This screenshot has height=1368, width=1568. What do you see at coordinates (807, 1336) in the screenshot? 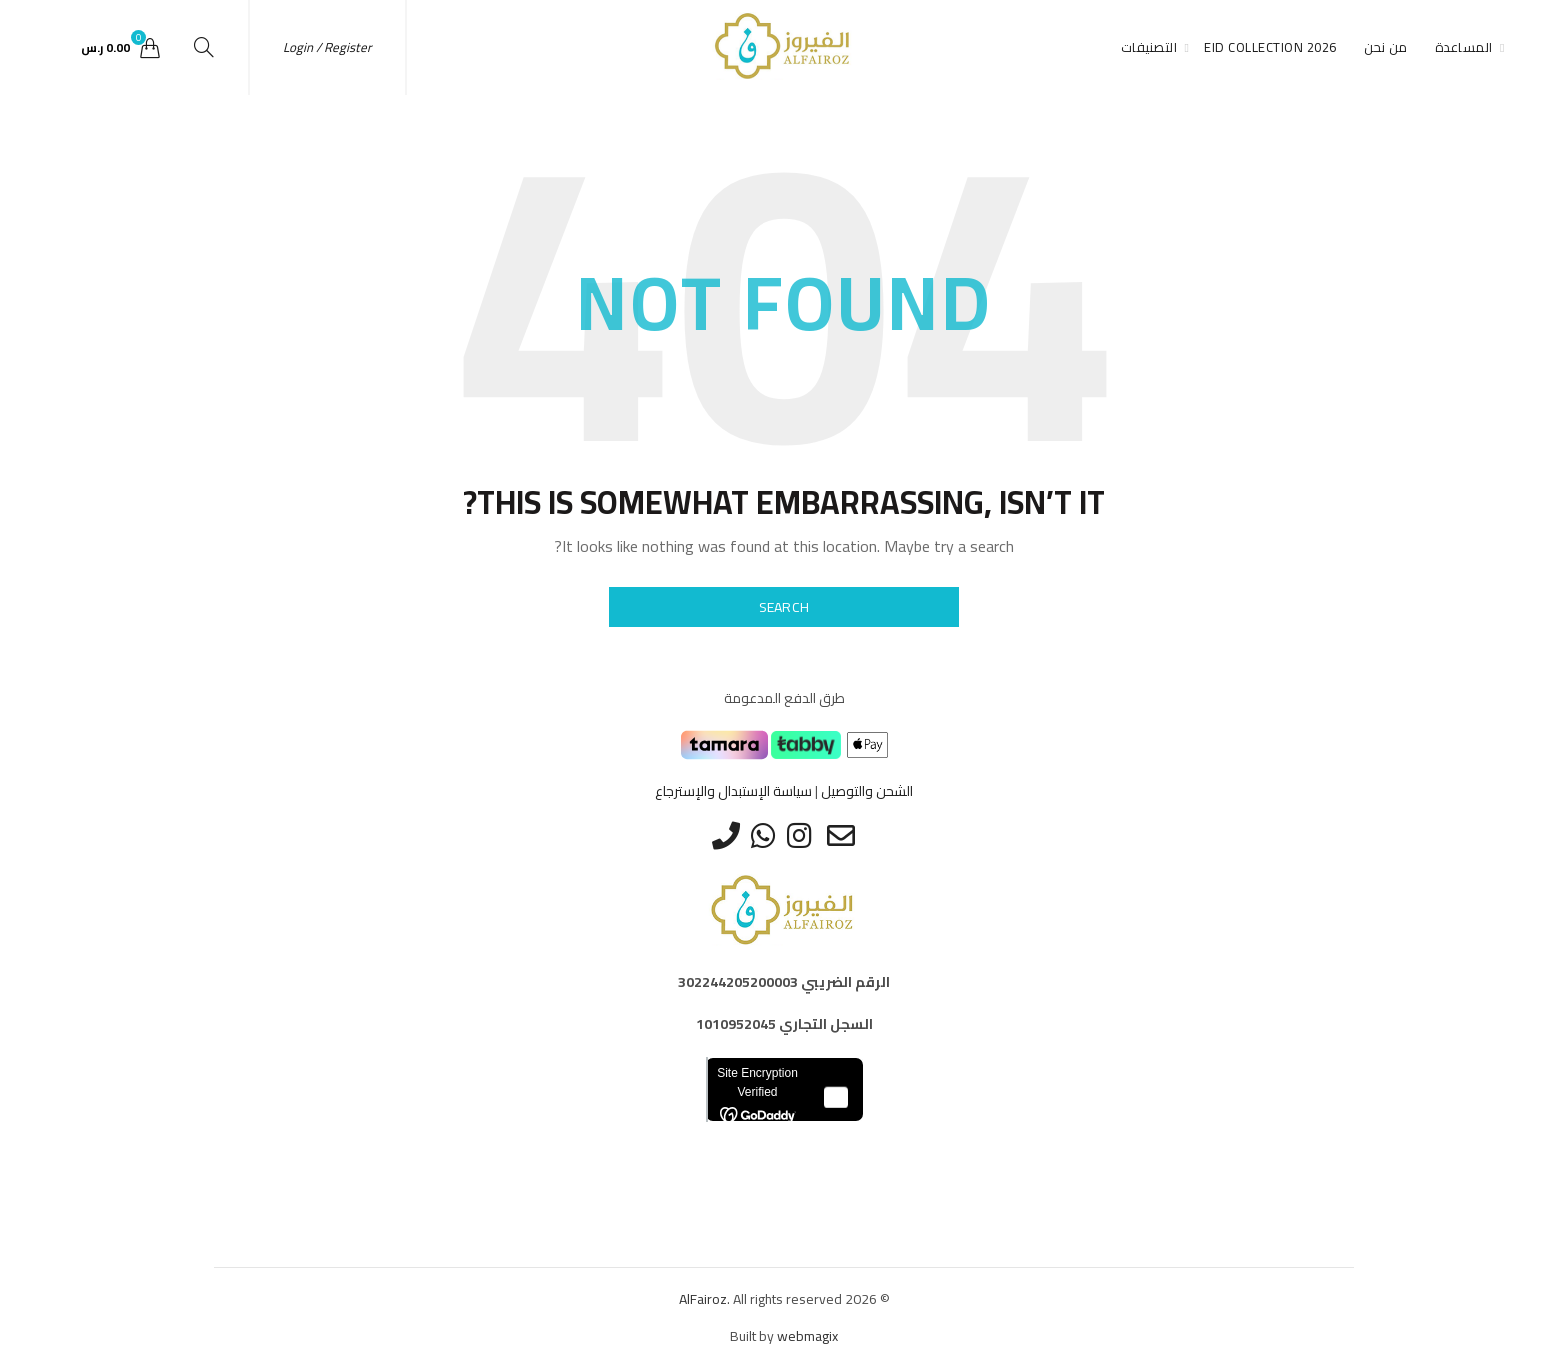
I see `webmagix` at bounding box center [807, 1336].